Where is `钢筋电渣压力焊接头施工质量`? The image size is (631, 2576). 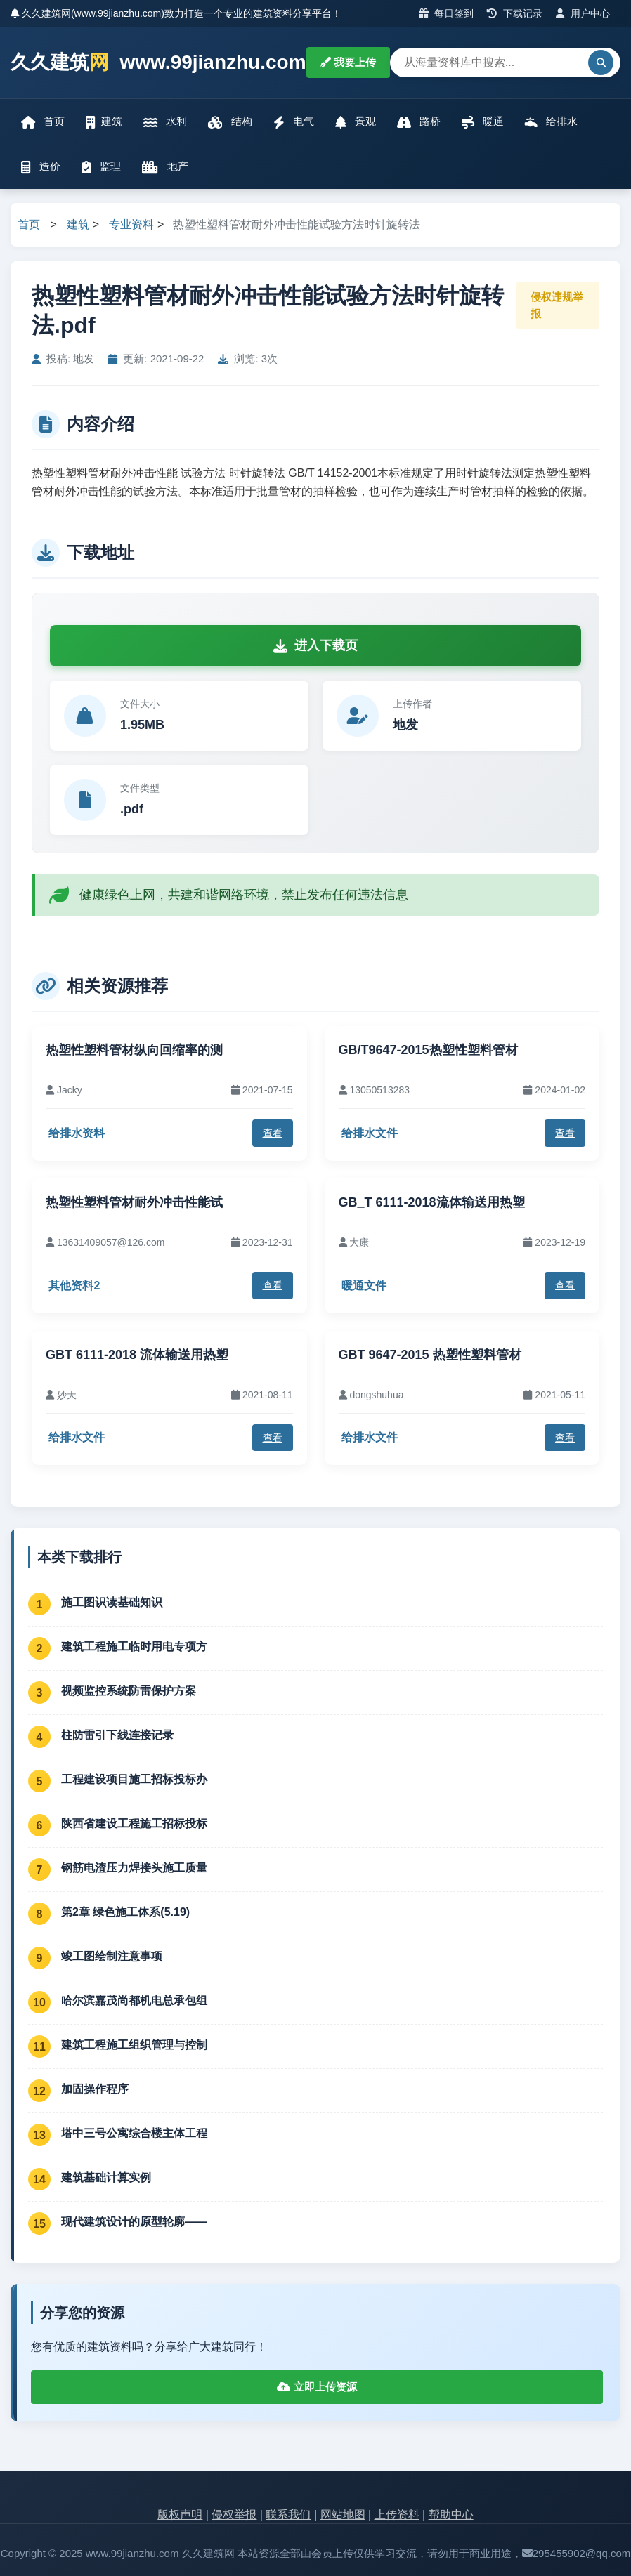 钢筋电渣压力焊接头施工质量 is located at coordinates (134, 1868).